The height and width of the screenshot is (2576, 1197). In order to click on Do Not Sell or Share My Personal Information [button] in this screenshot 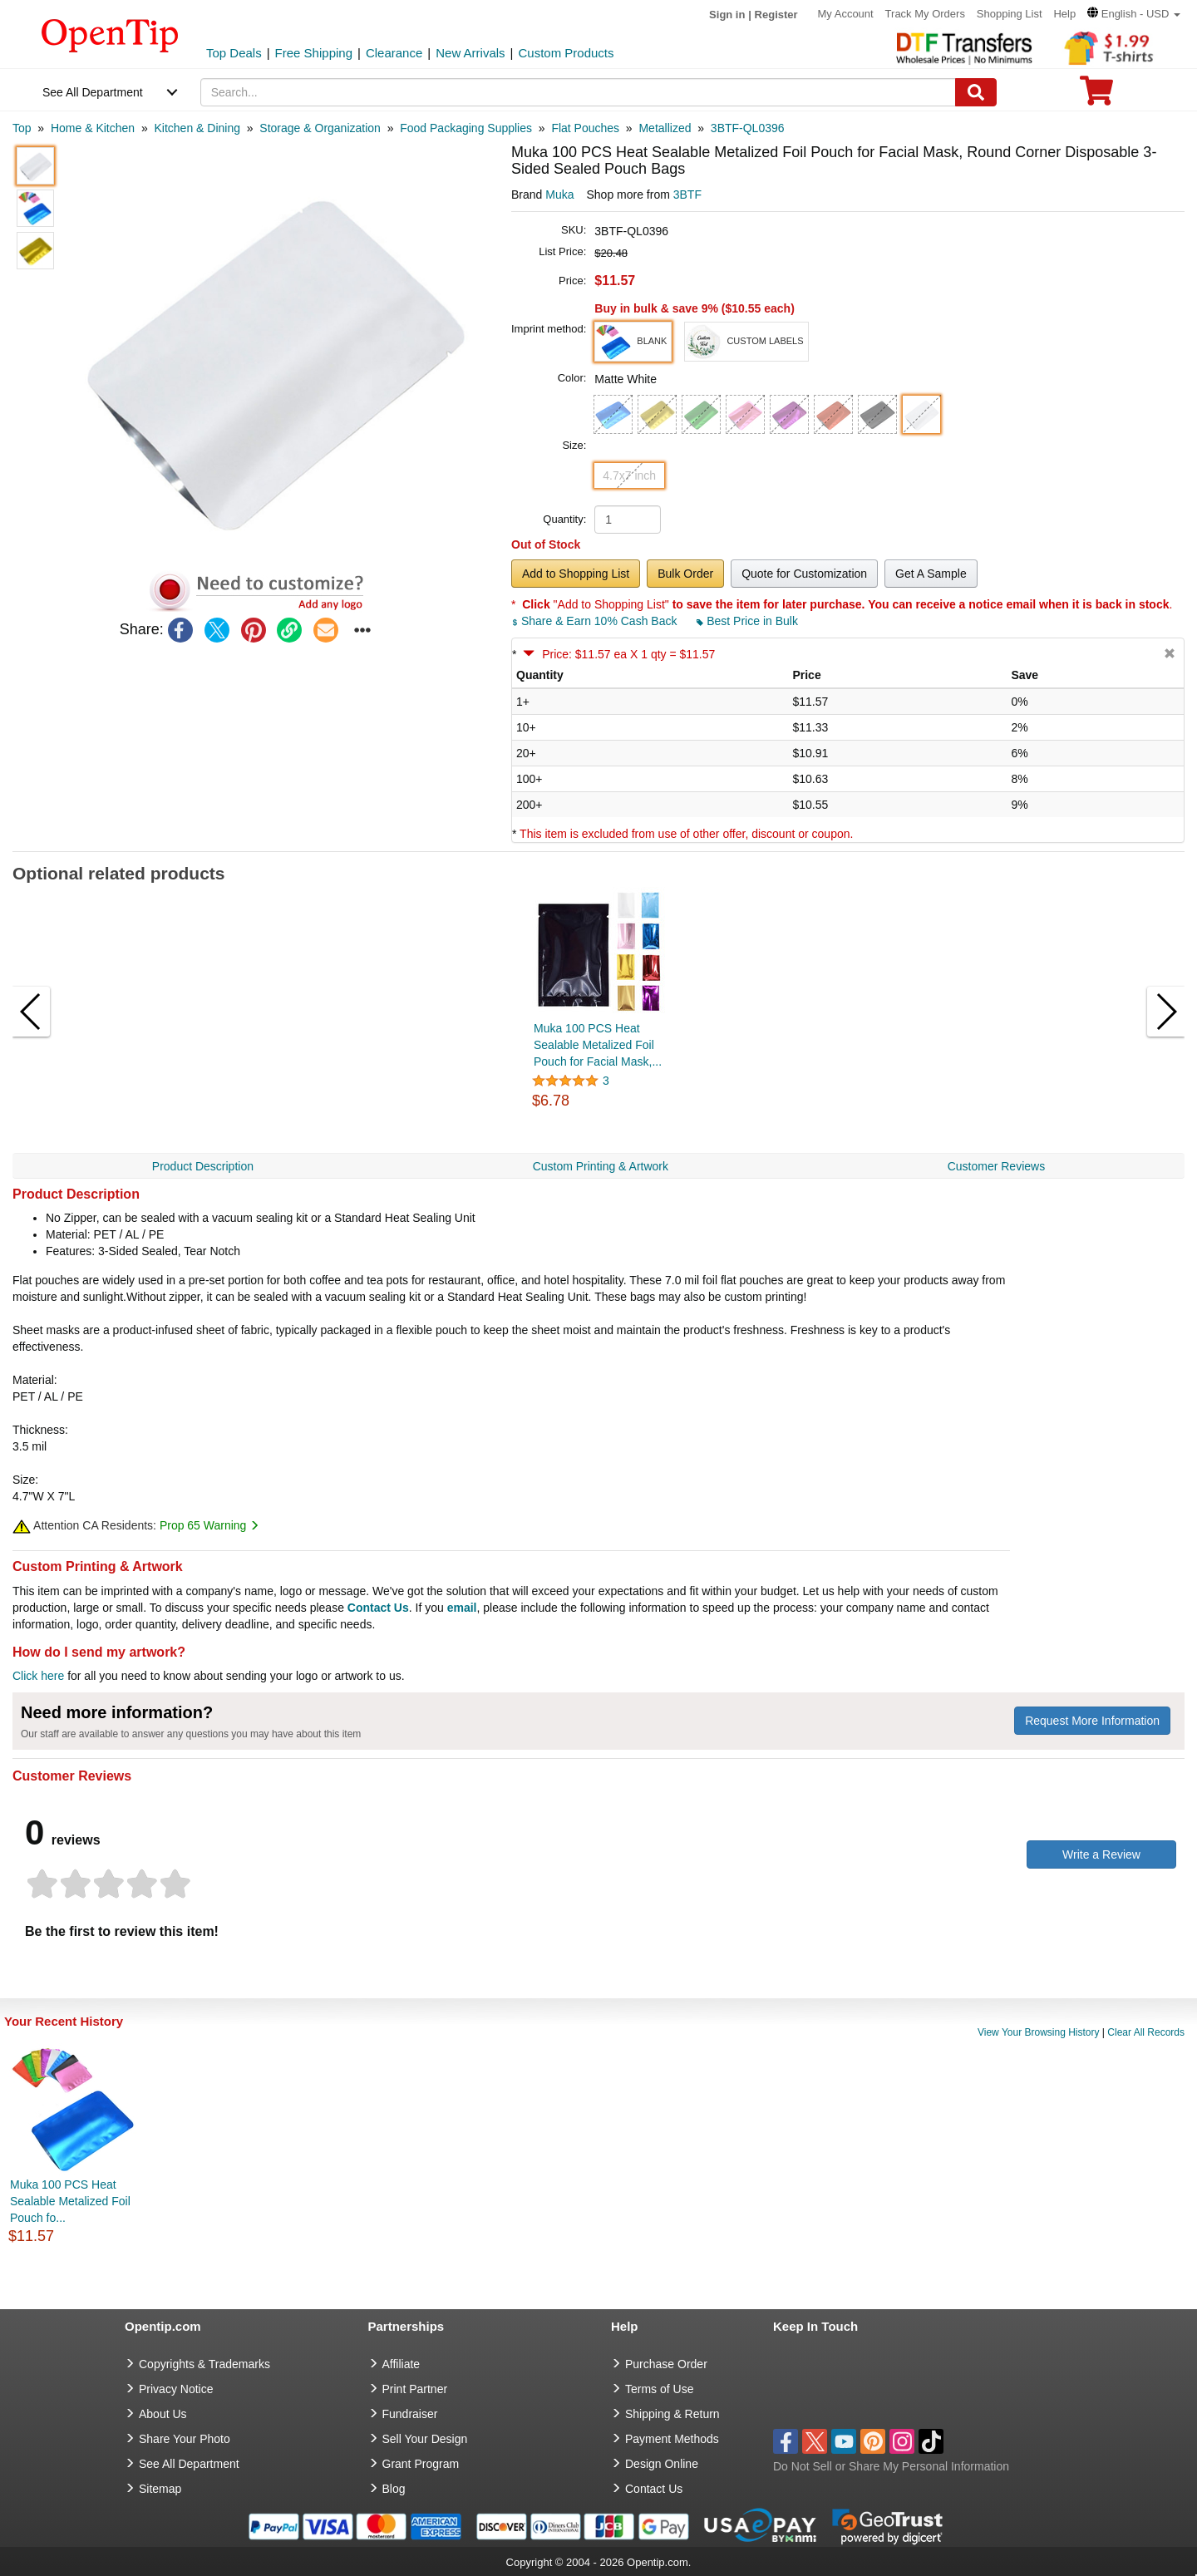, I will do `click(891, 2466)`.